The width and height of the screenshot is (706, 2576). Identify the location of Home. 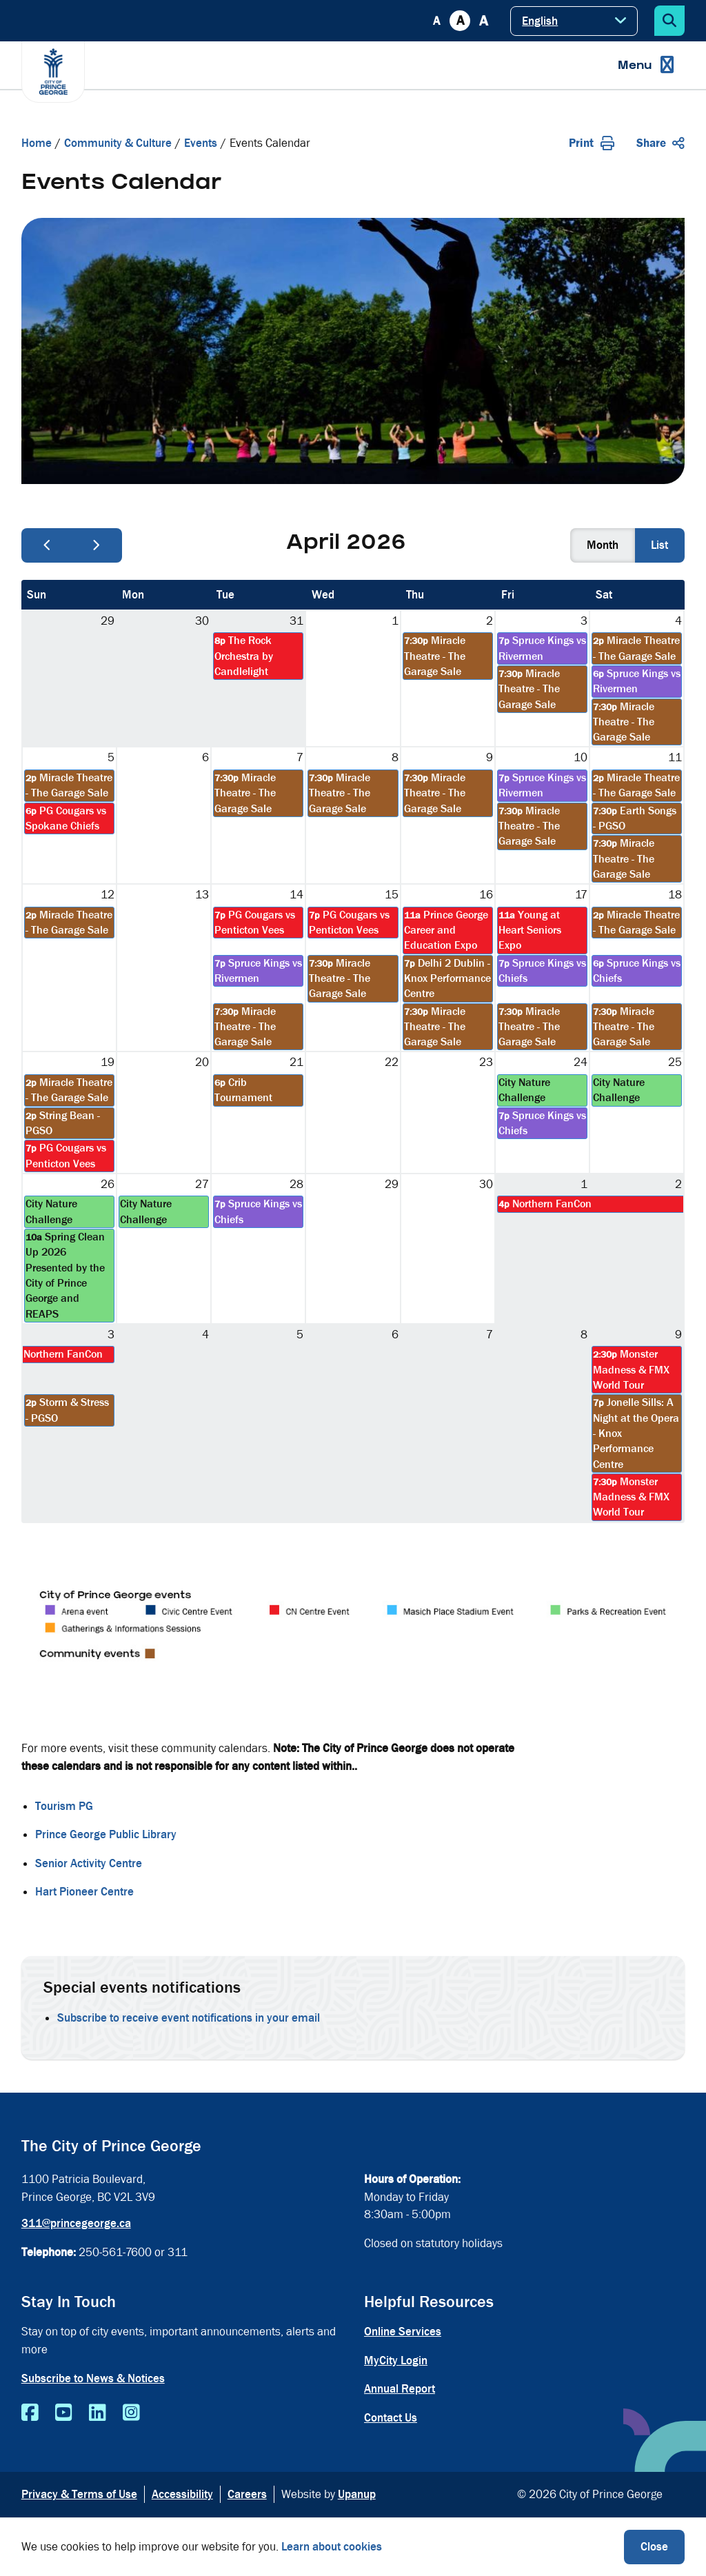
(36, 143).